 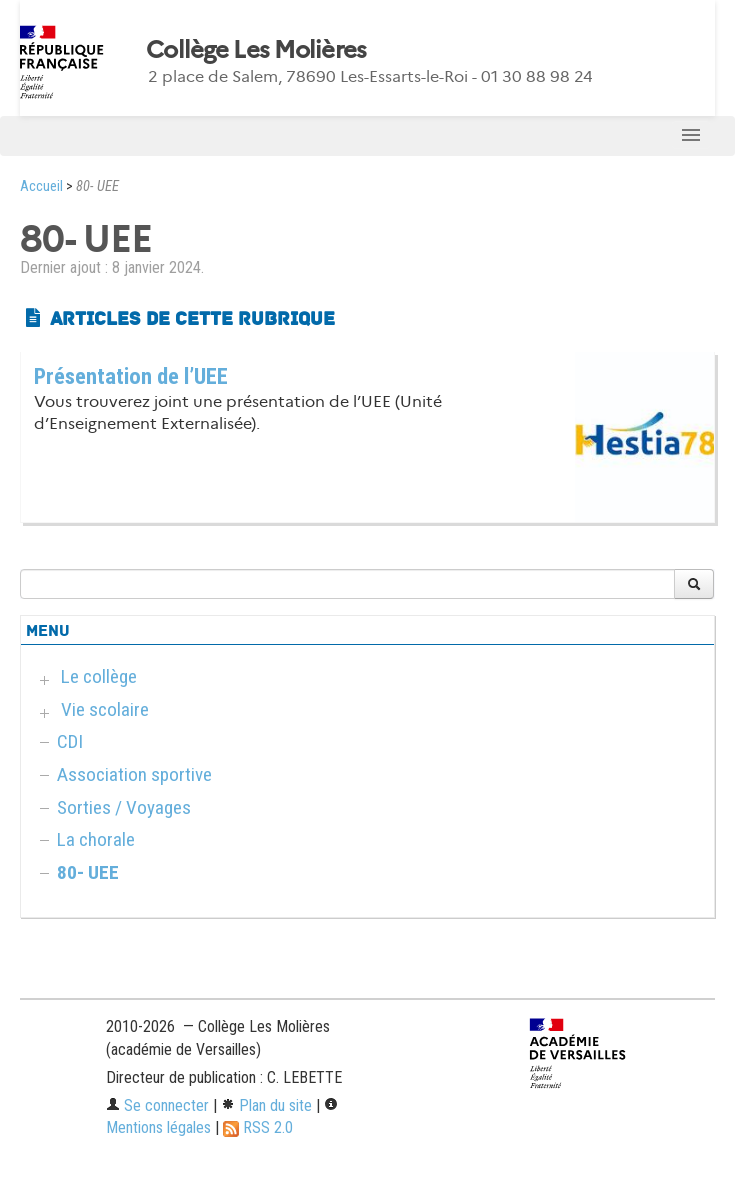 I want to click on CDI, so click(x=70, y=741).